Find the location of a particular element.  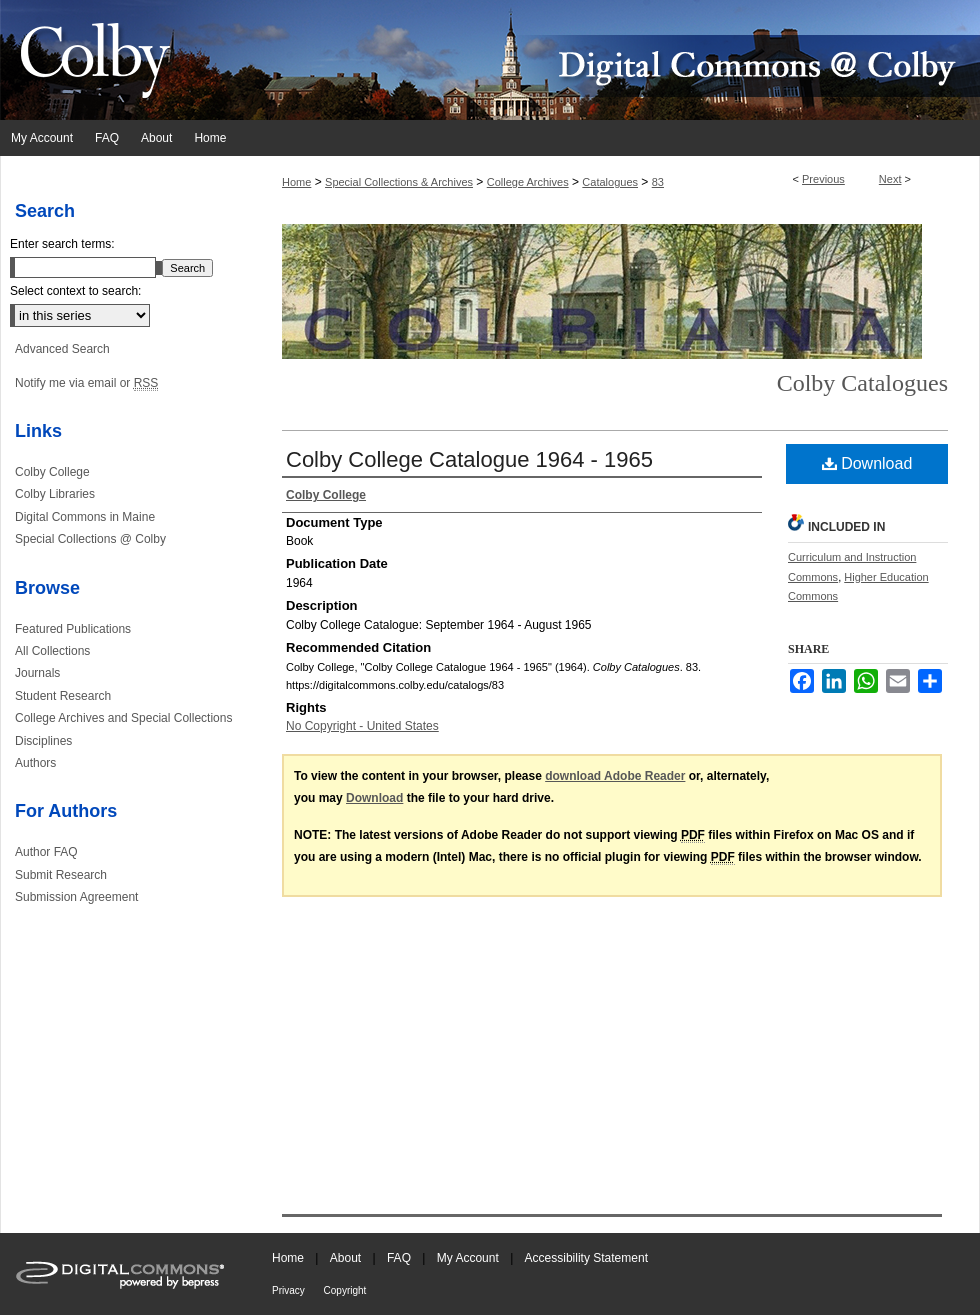

Author FAQ is located at coordinates (46, 852).